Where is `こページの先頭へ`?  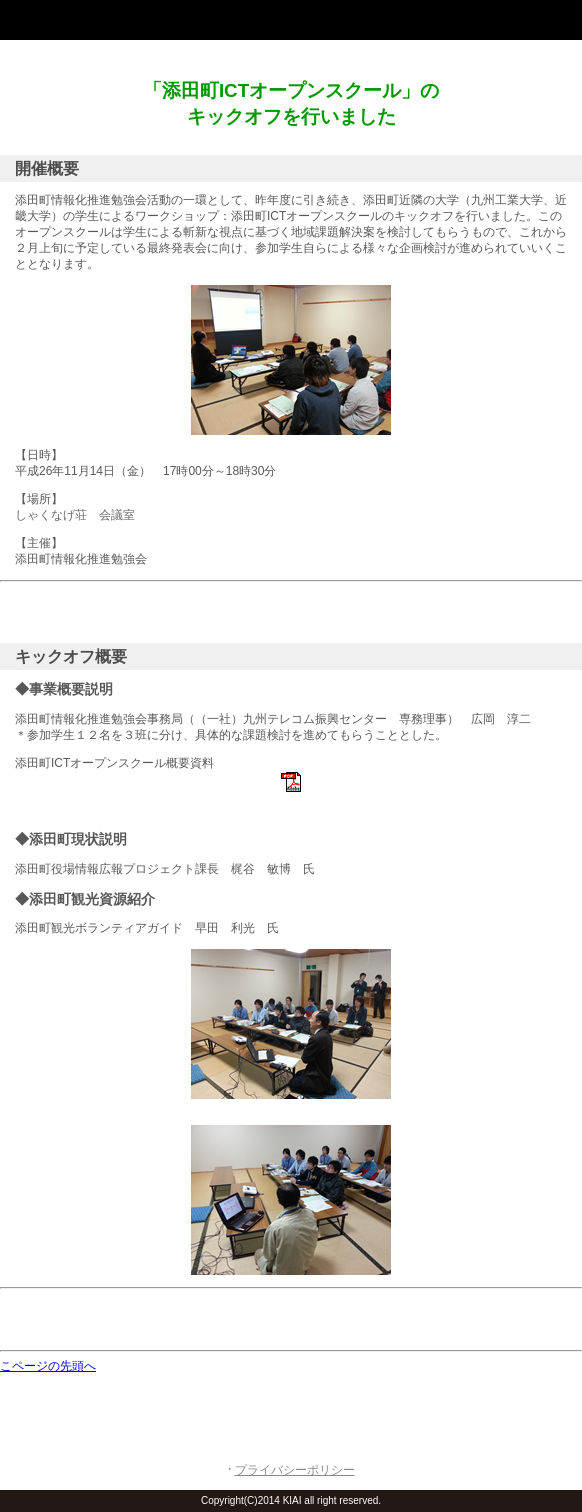
こページの先頭へ is located at coordinates (48, 1366).